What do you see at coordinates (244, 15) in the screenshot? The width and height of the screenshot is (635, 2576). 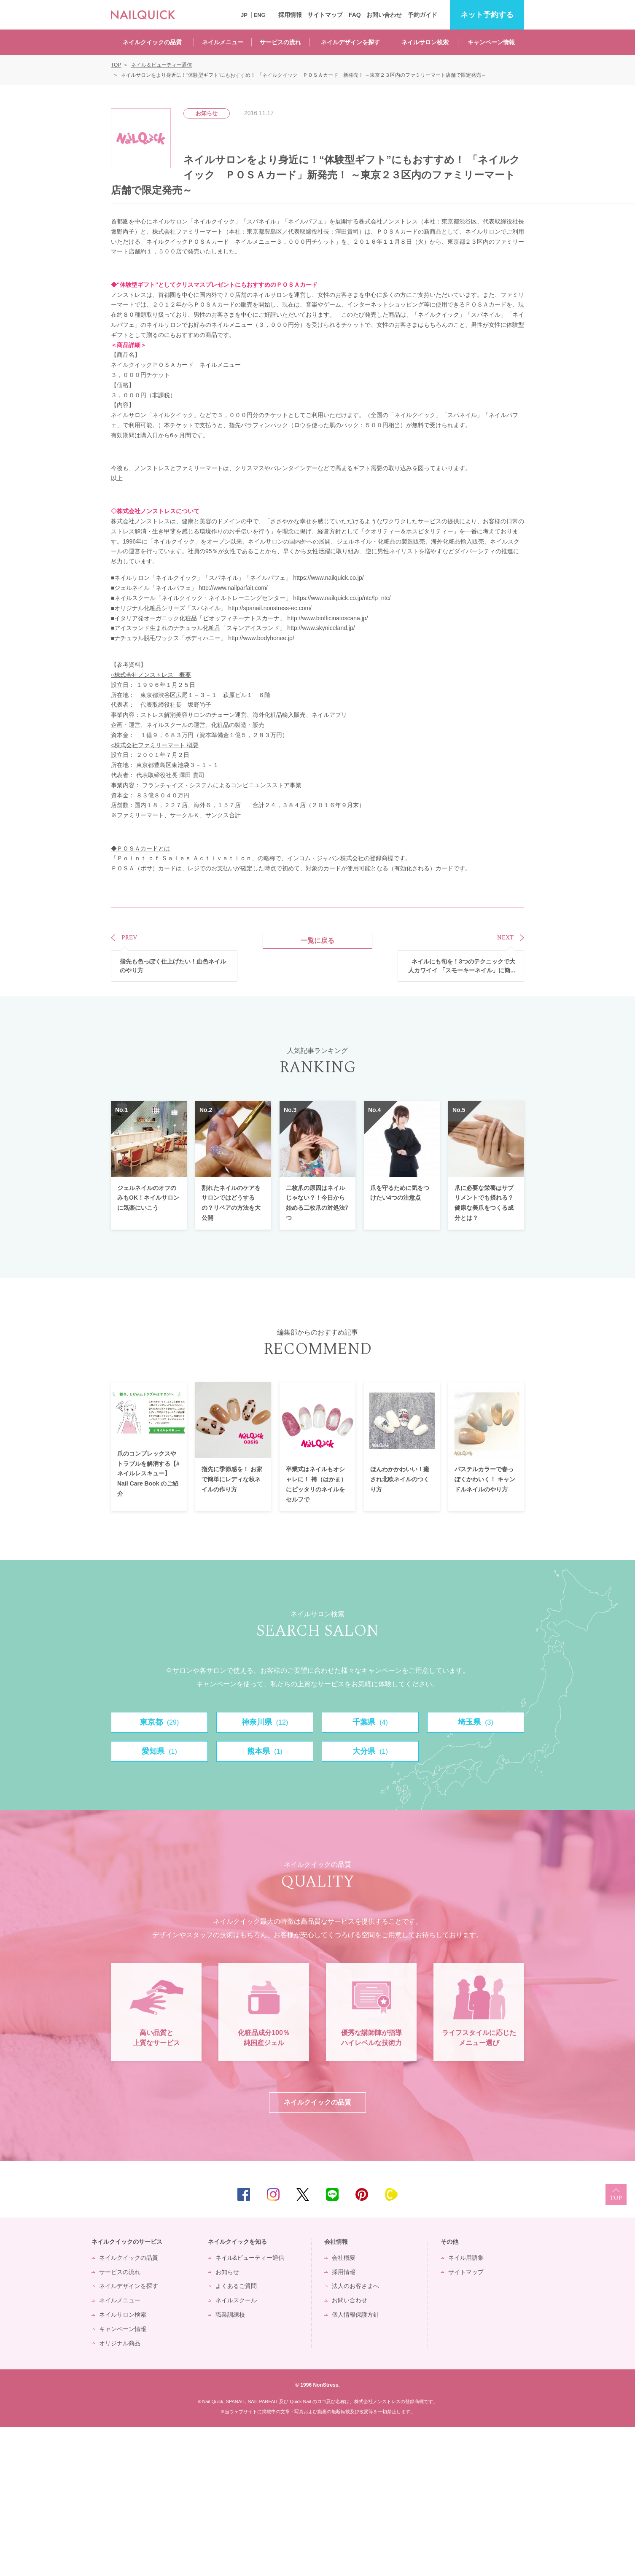 I see `JP` at bounding box center [244, 15].